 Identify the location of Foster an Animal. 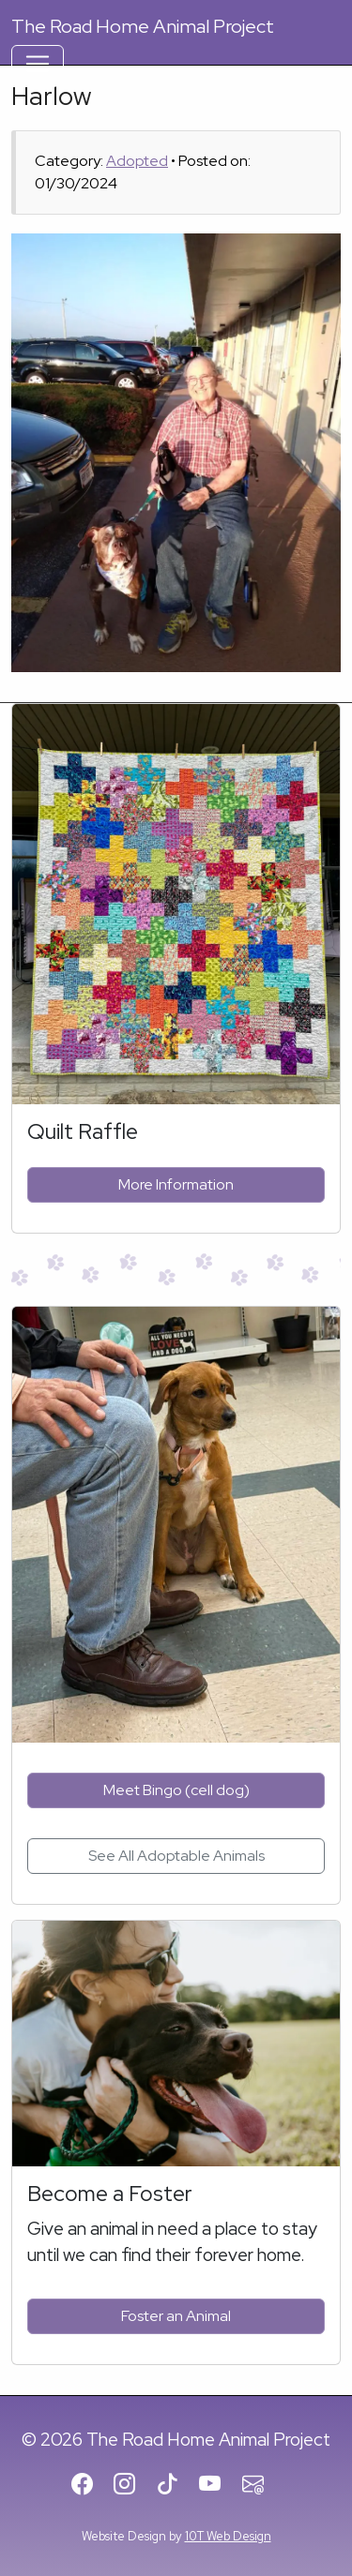
(176, 2316).